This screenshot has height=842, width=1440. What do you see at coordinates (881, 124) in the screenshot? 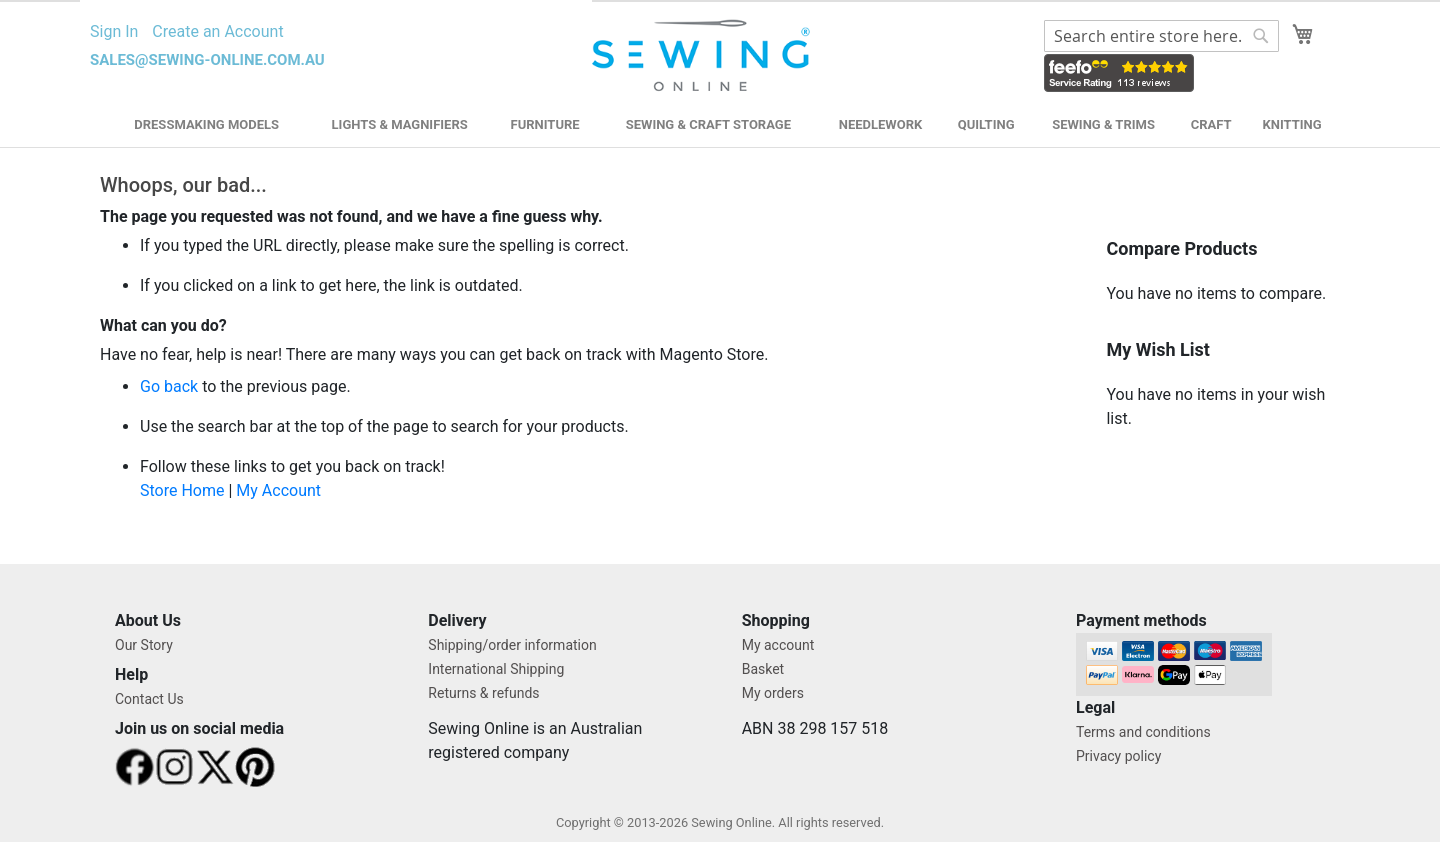
I see `Needlework` at bounding box center [881, 124].